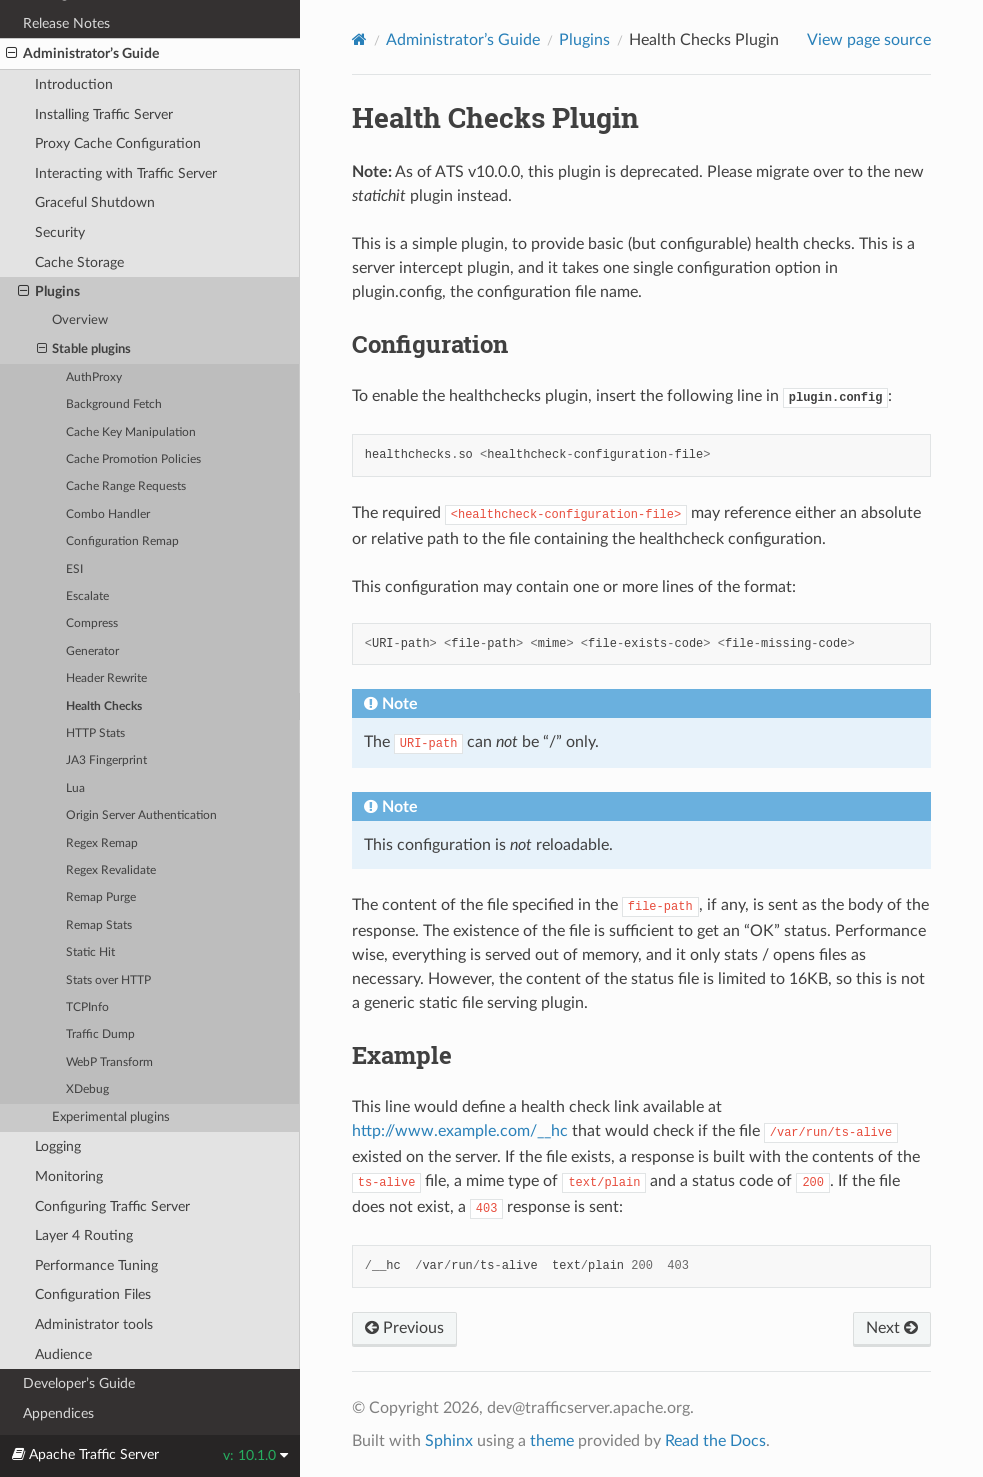  Describe the element at coordinates (49, 292) in the screenshot. I see `Plugins` at that location.